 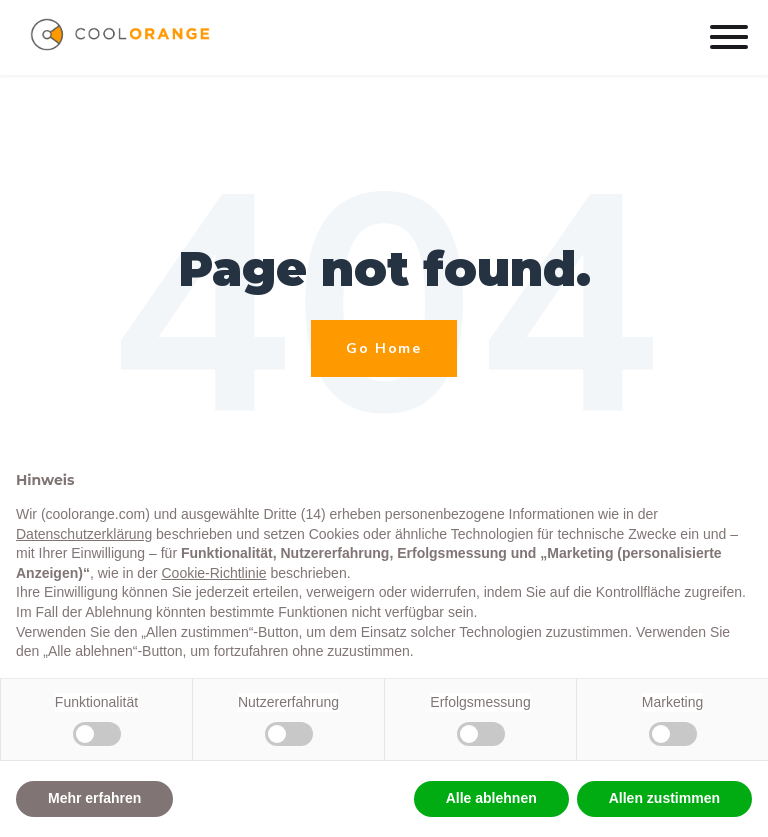 I want to click on Alle ablehnen [button], so click(x=491, y=798).